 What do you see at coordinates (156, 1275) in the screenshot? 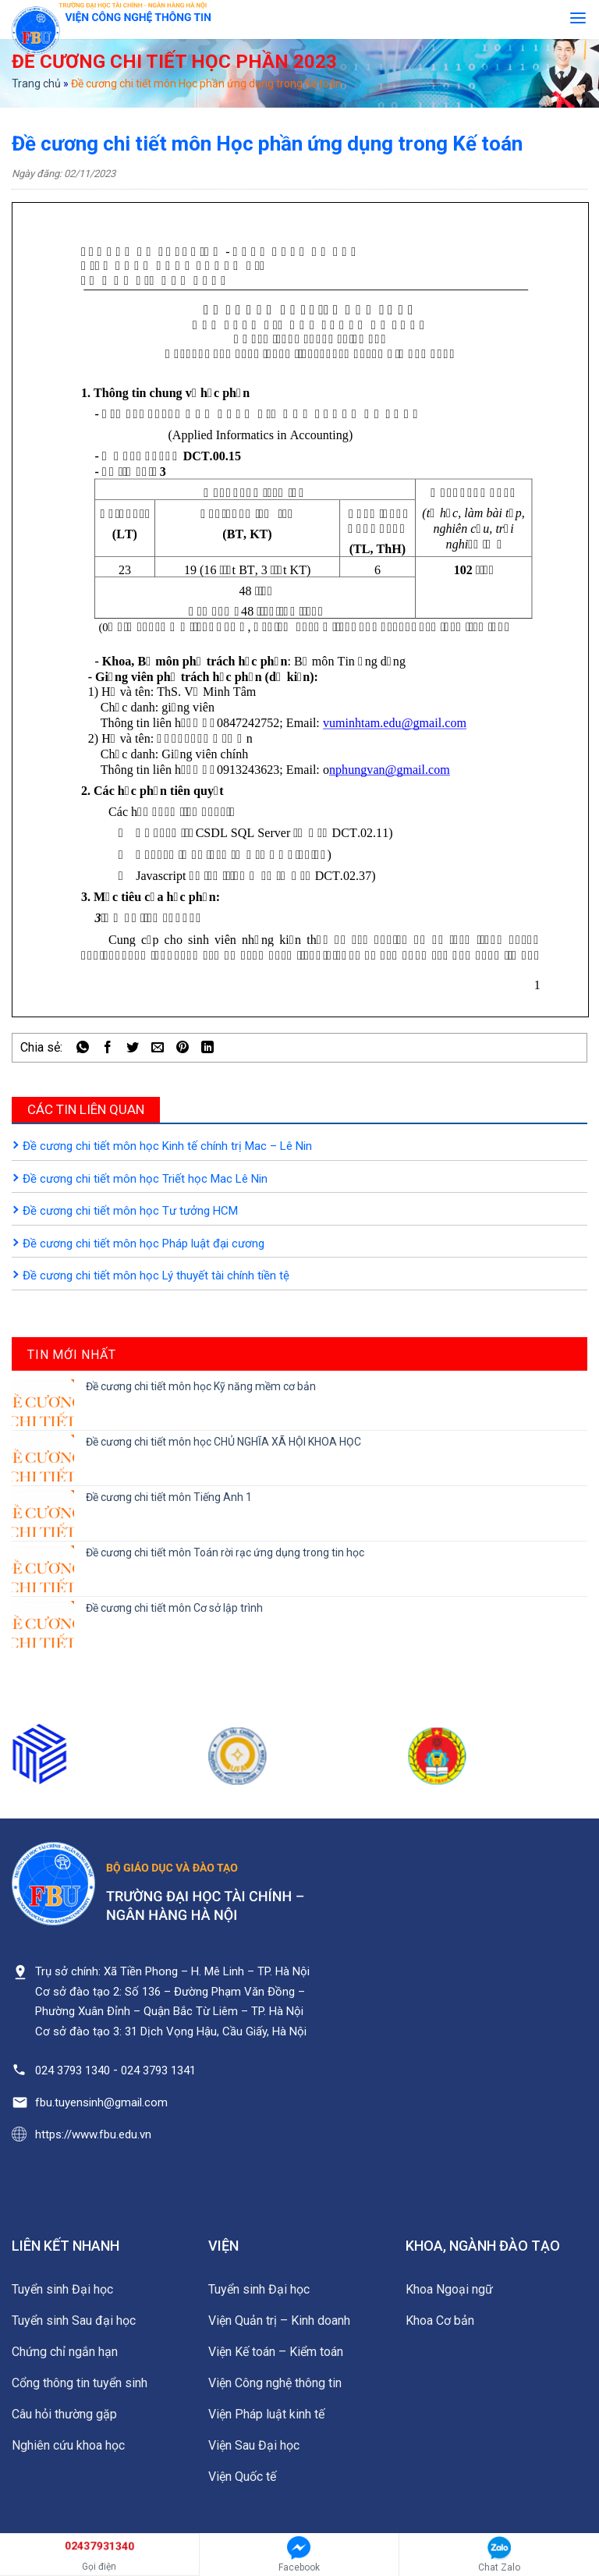
I see `Đề cương chi tiết môn học Lý thuyết tài chính tiền tệ` at bounding box center [156, 1275].